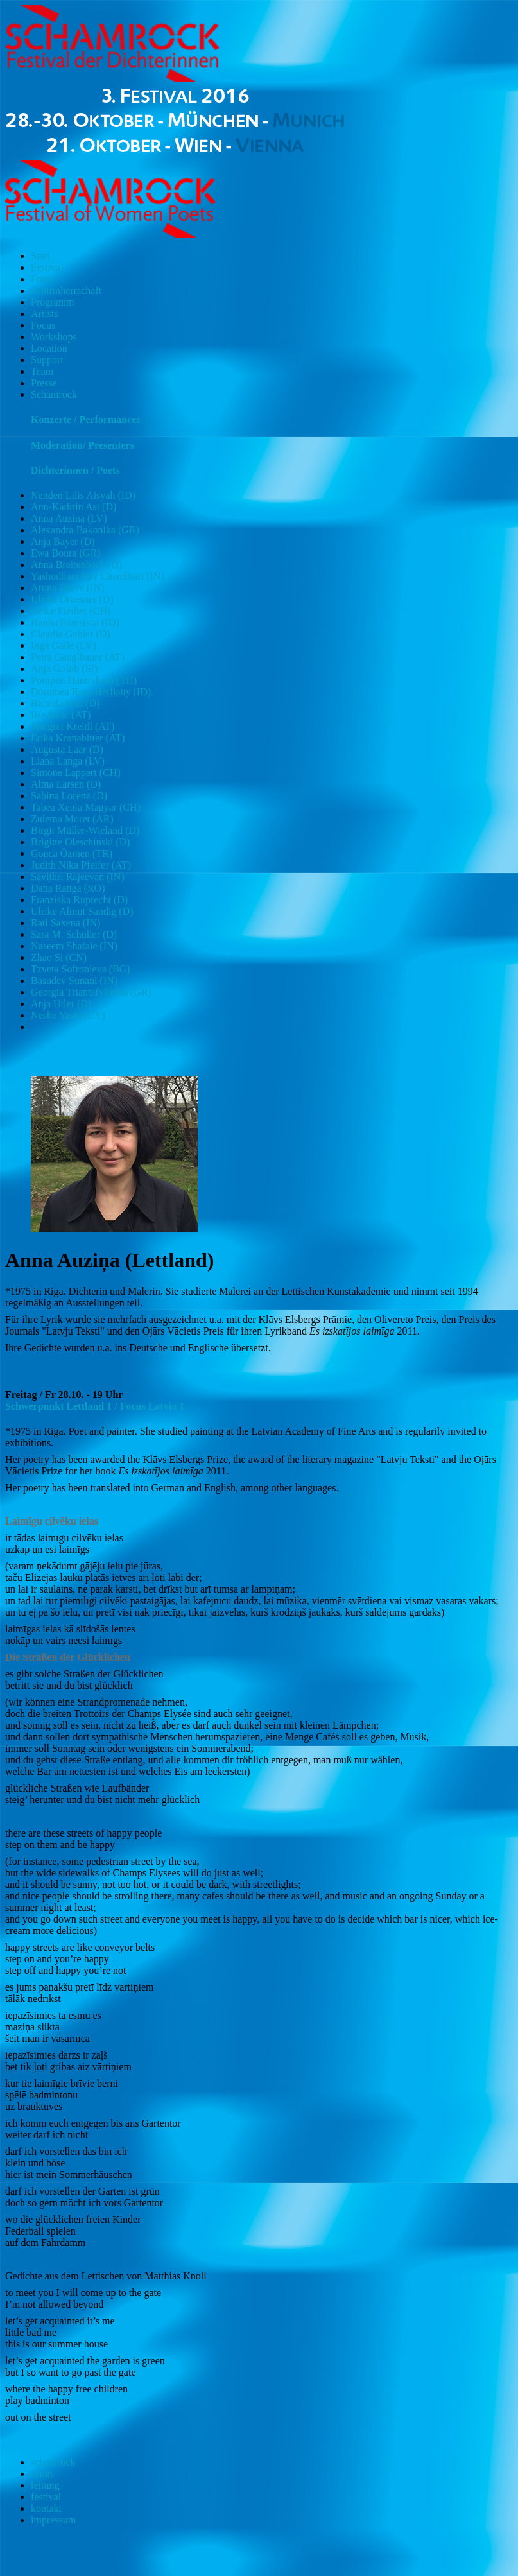 Image resolution: width=518 pixels, height=2576 pixels. I want to click on Ulrike Draesner (D), so click(72, 599).